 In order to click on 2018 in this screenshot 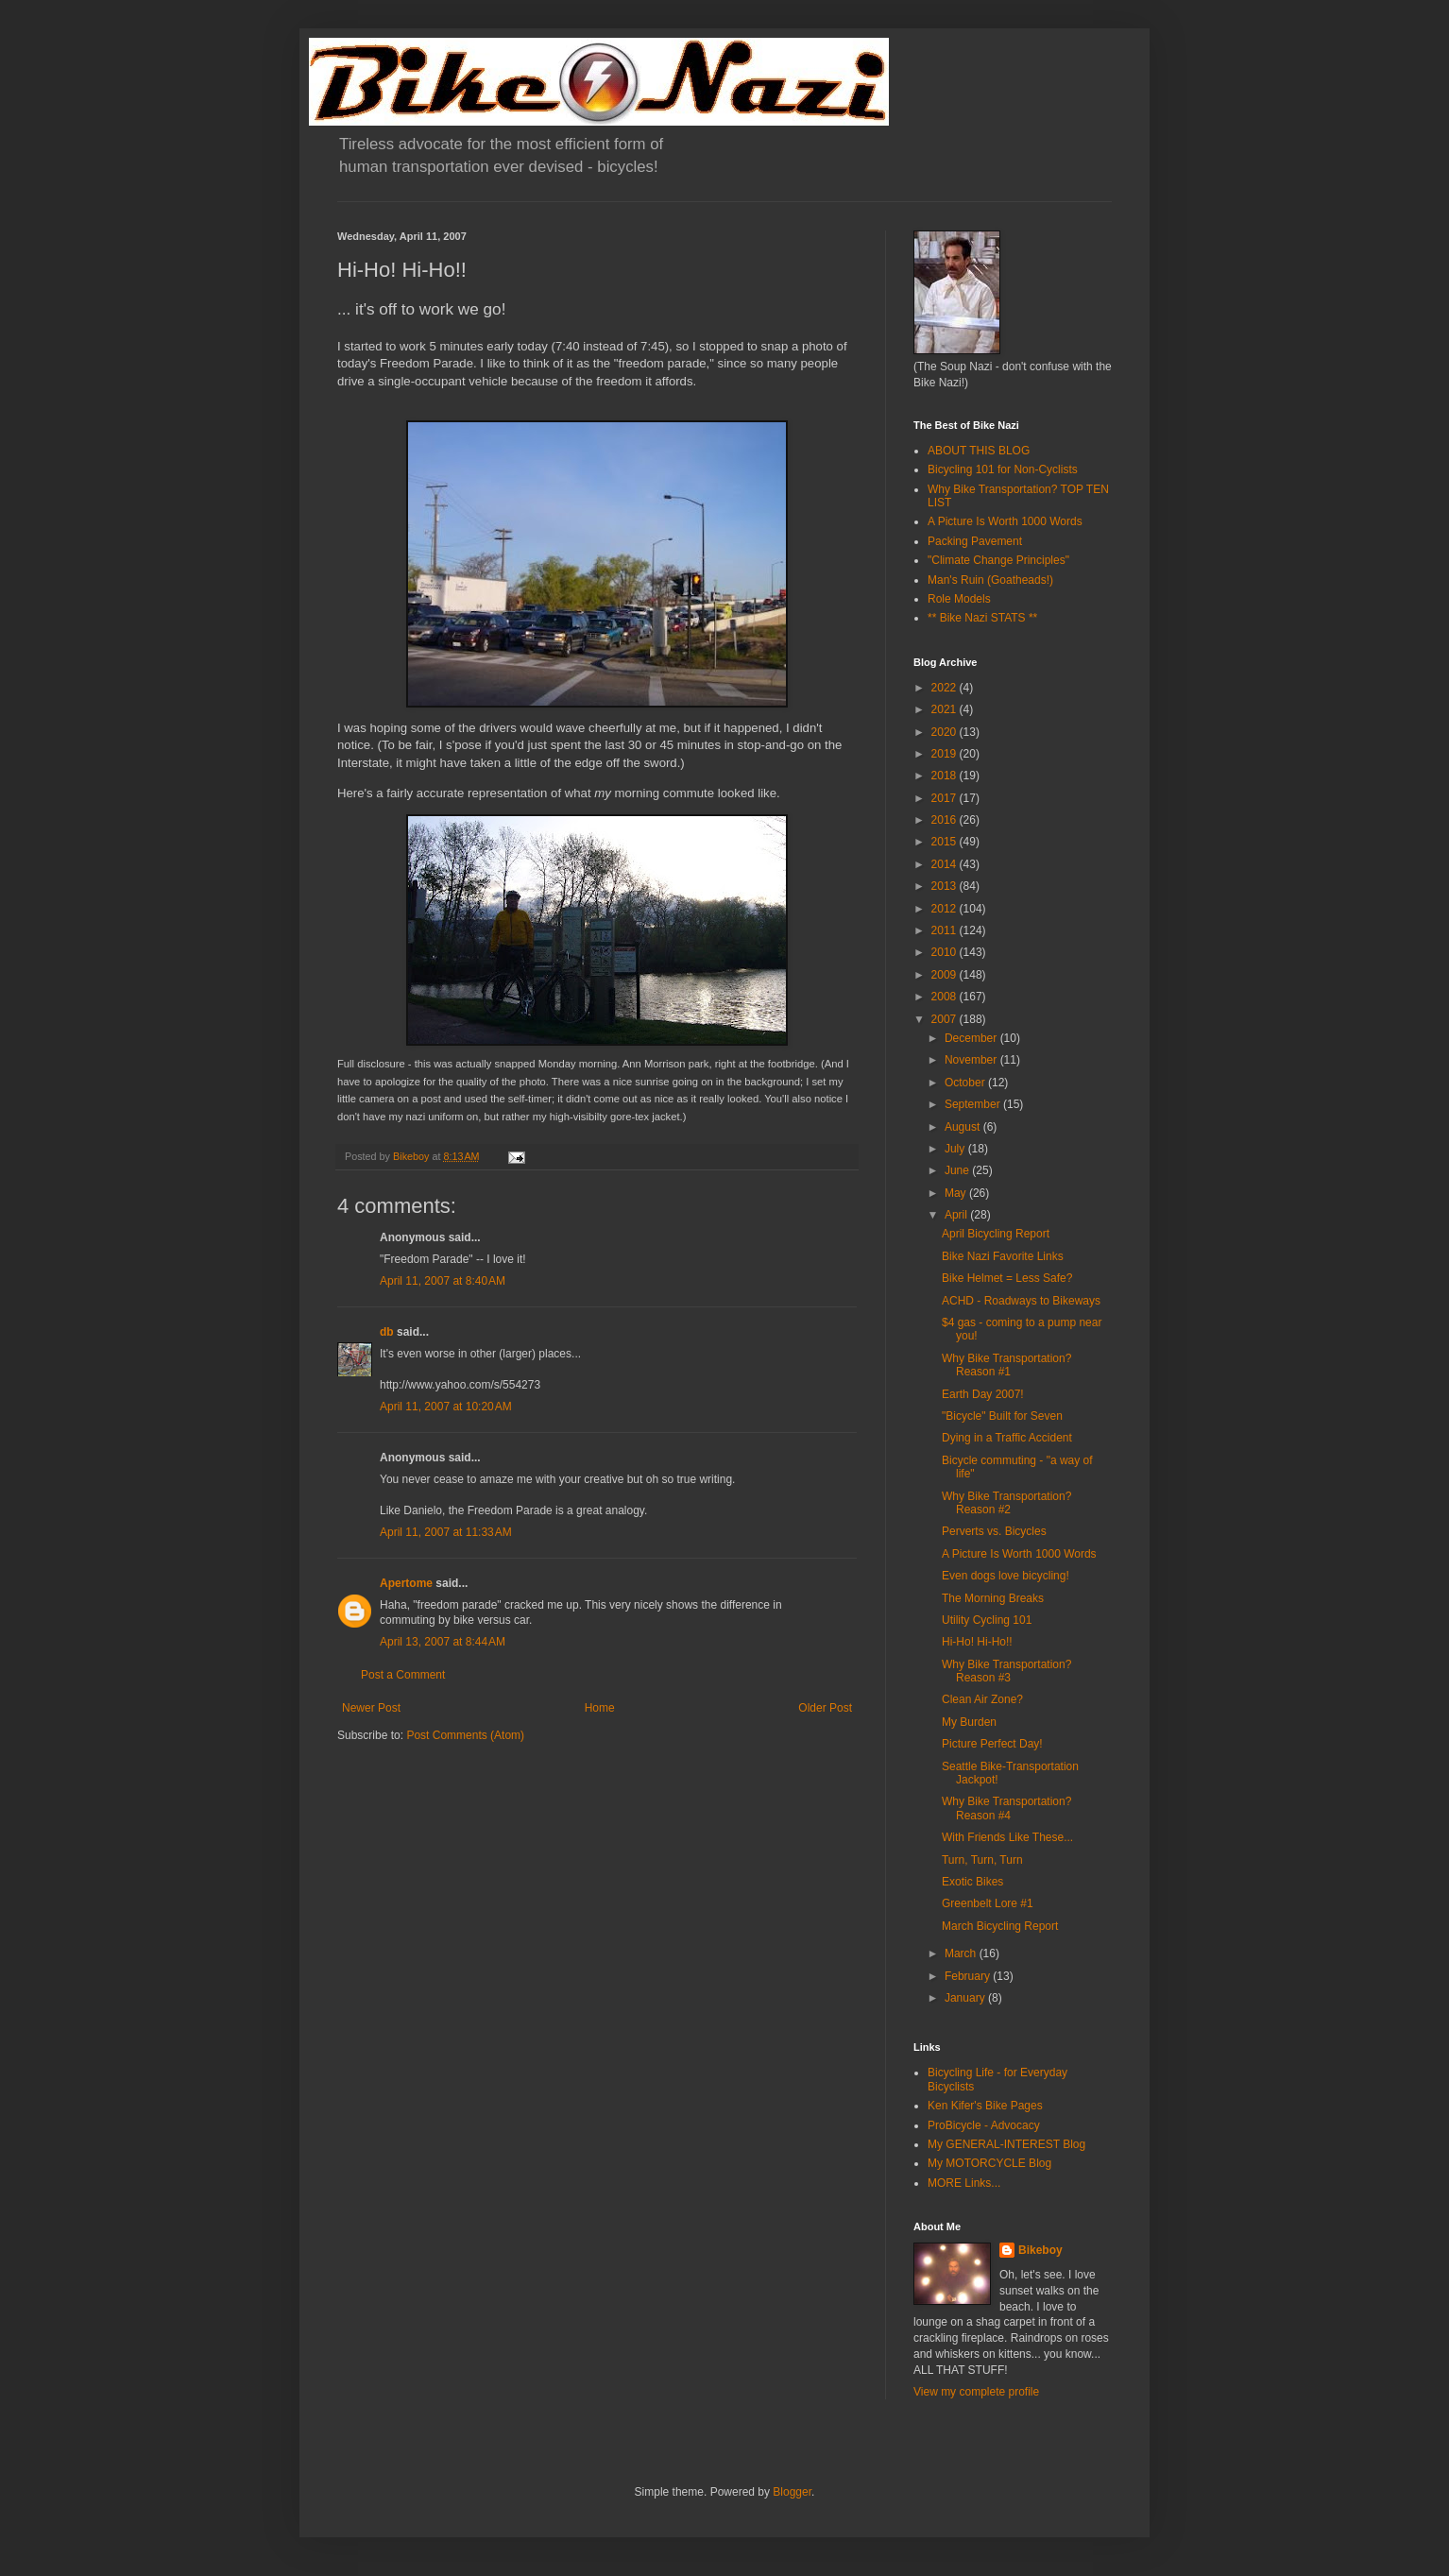, I will do `click(945, 775)`.